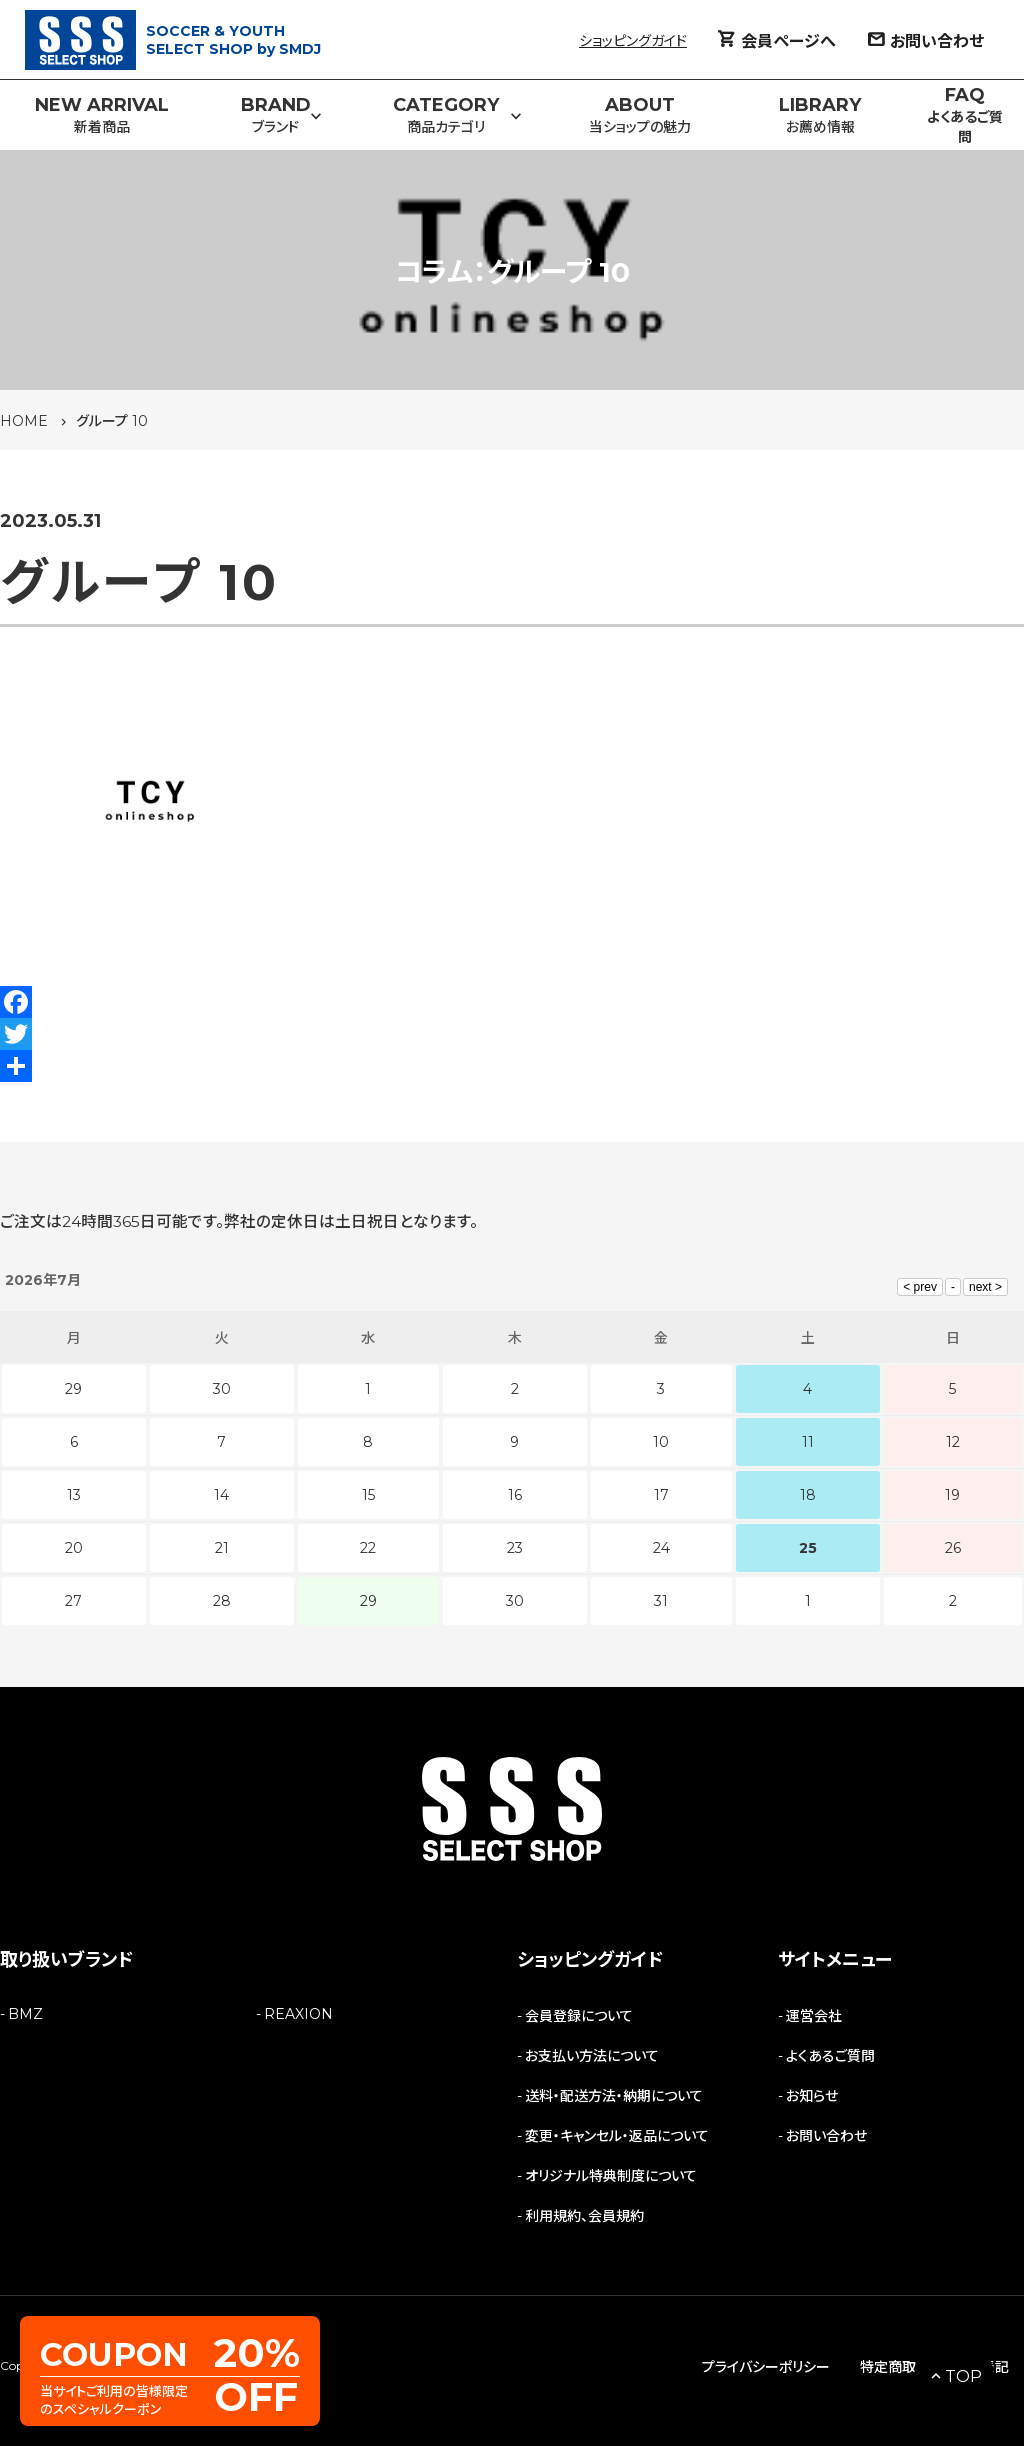 The width and height of the screenshot is (1024, 2446). What do you see at coordinates (661, 1495) in the screenshot?
I see `17` at bounding box center [661, 1495].